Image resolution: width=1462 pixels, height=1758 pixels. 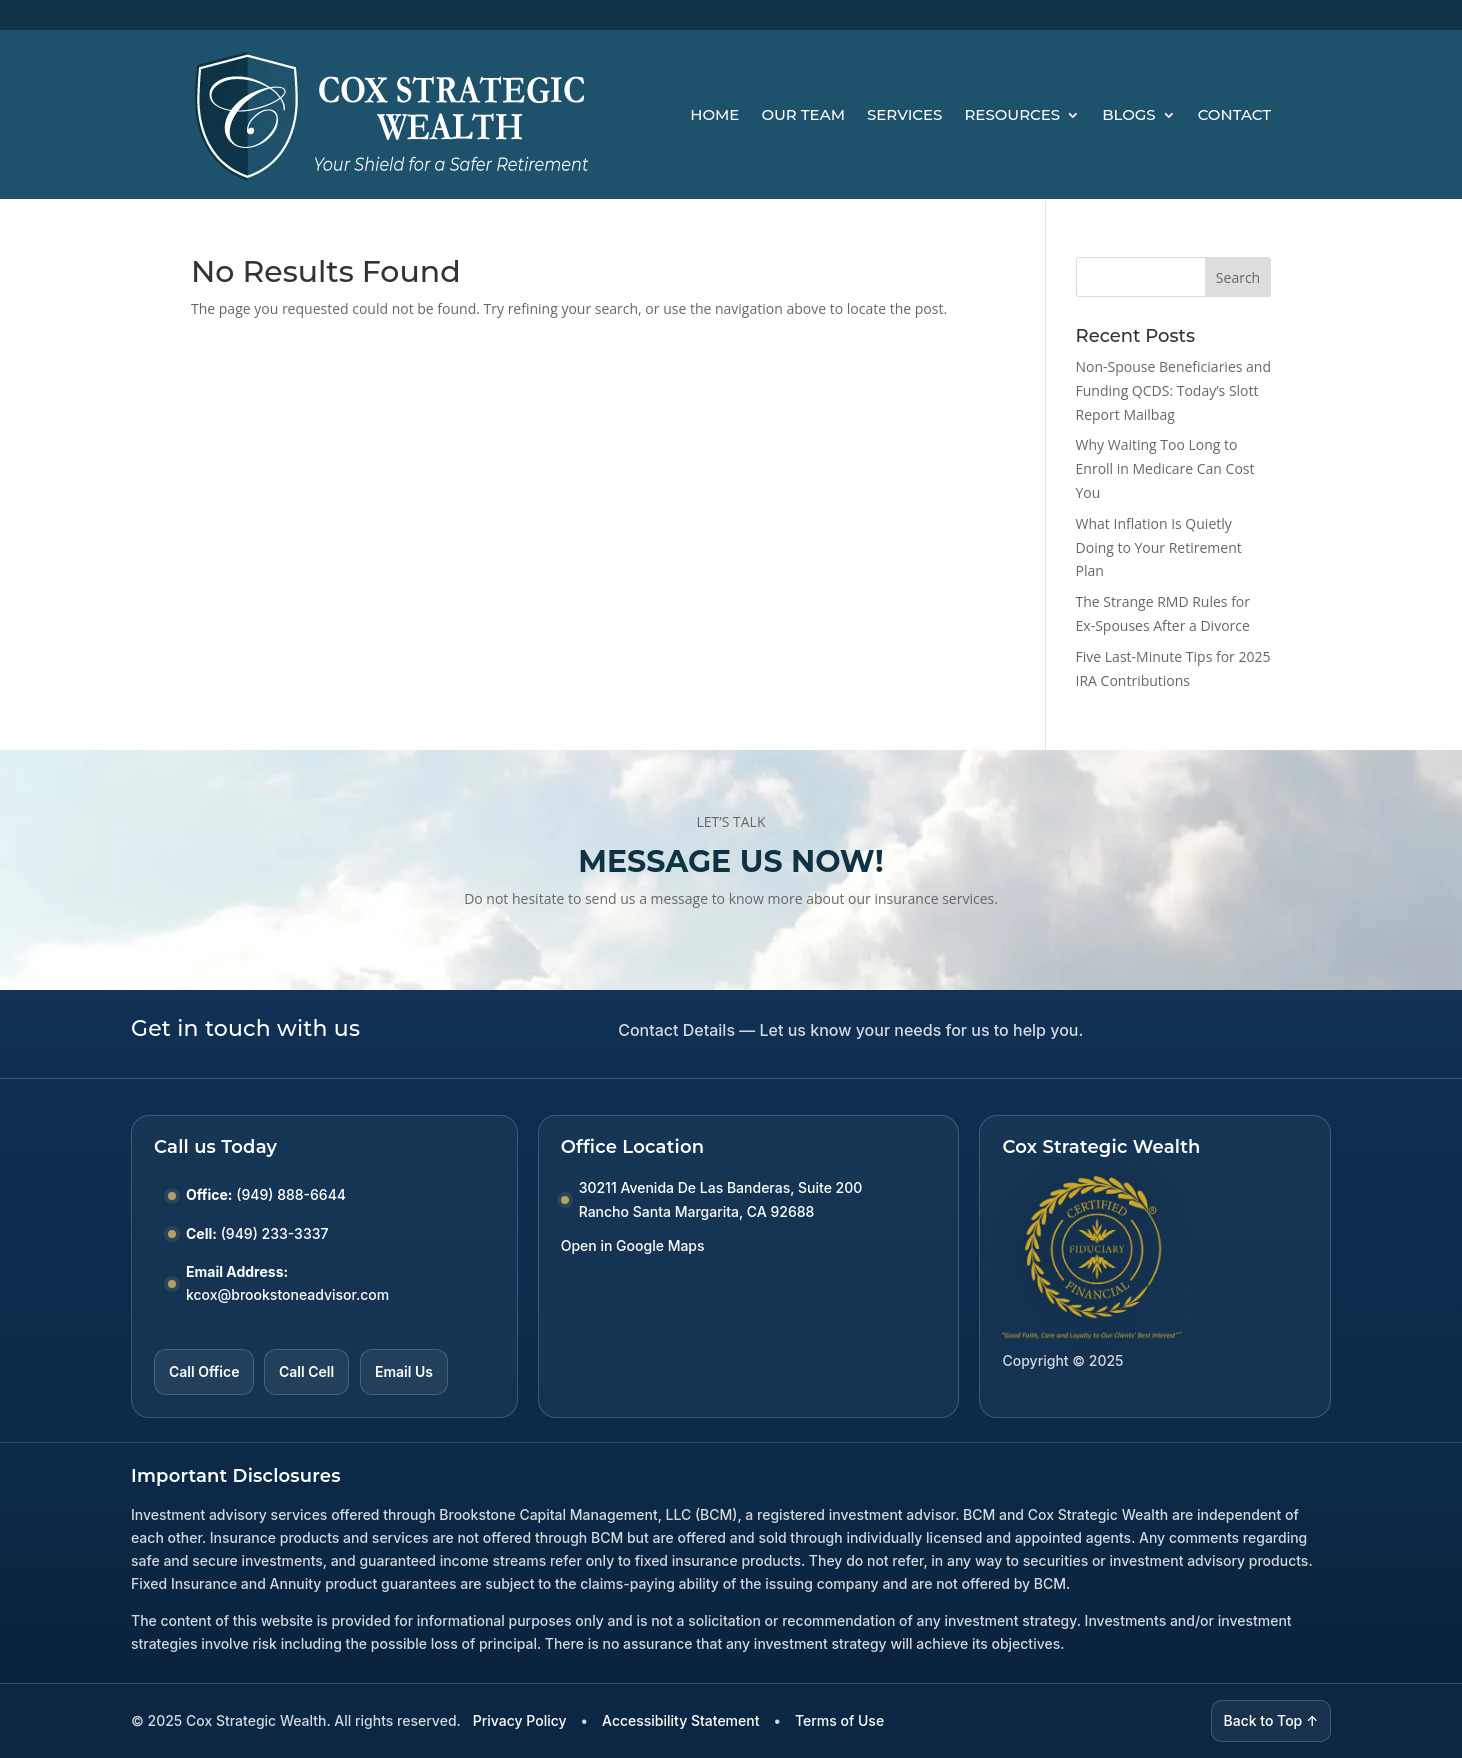 What do you see at coordinates (839, 1720) in the screenshot?
I see `Terms of Use` at bounding box center [839, 1720].